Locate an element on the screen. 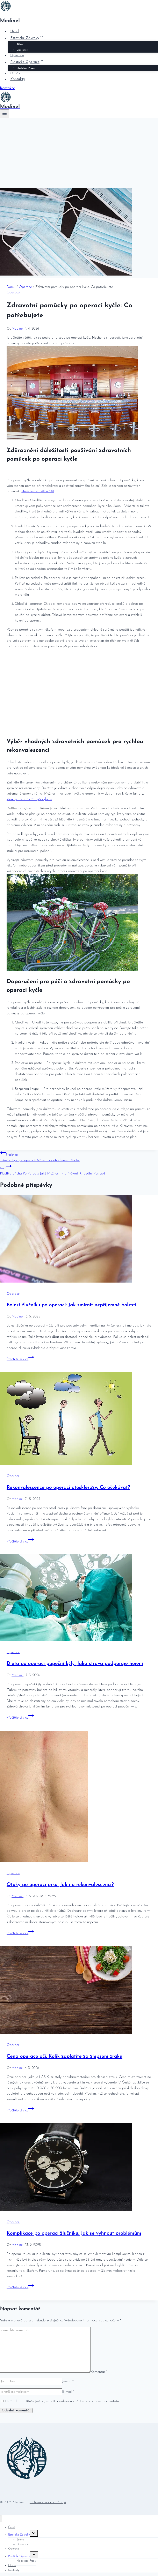  [Zavřít nabídku] is located at coordinates (1, 2518).